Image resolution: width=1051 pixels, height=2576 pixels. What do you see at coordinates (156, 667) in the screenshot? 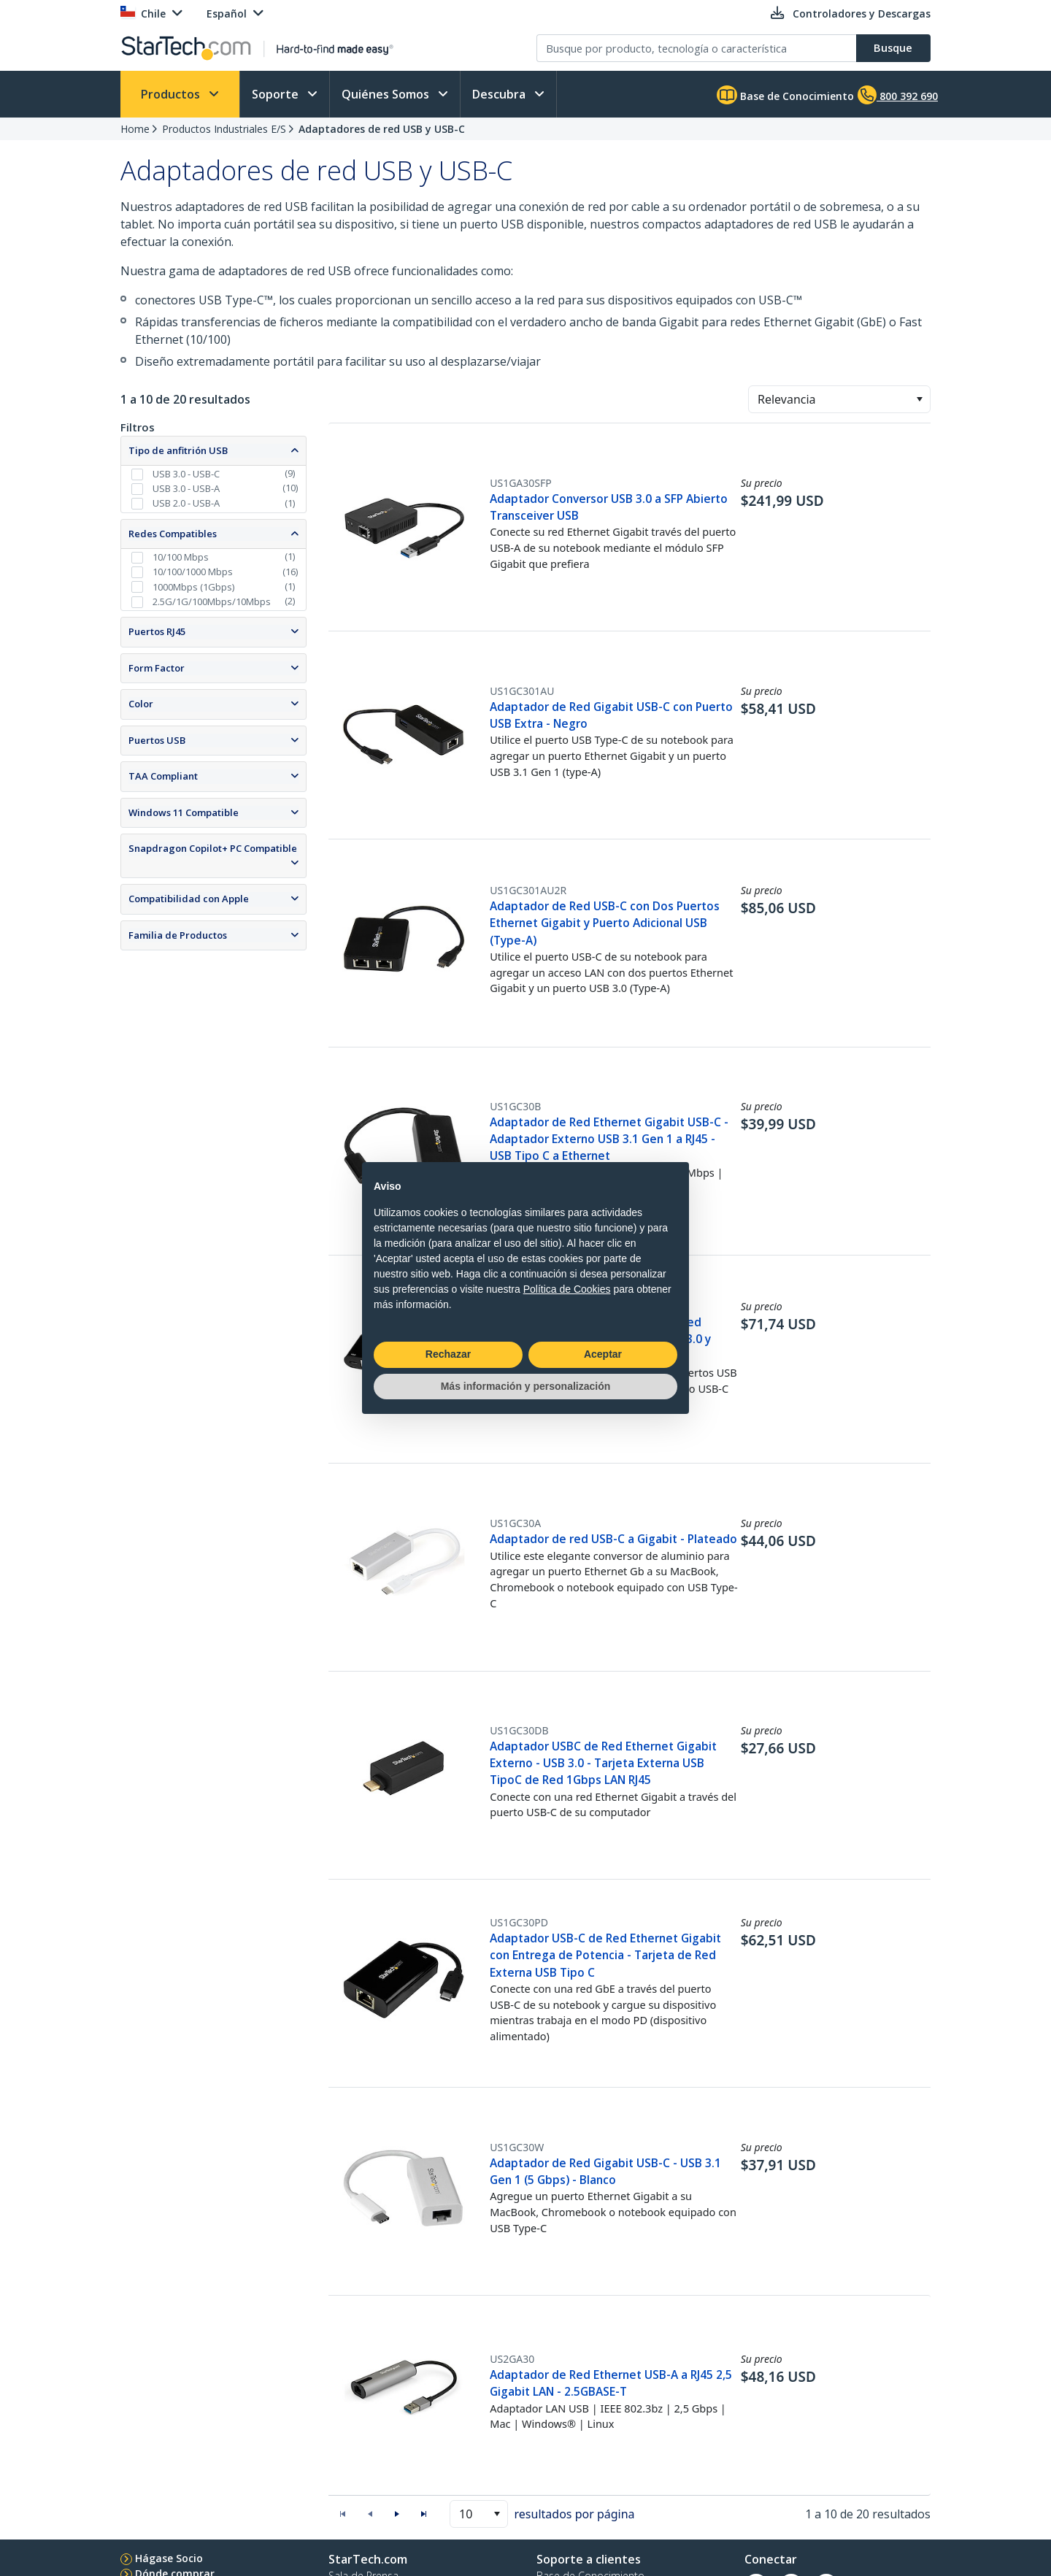
I see `Form Factor` at bounding box center [156, 667].